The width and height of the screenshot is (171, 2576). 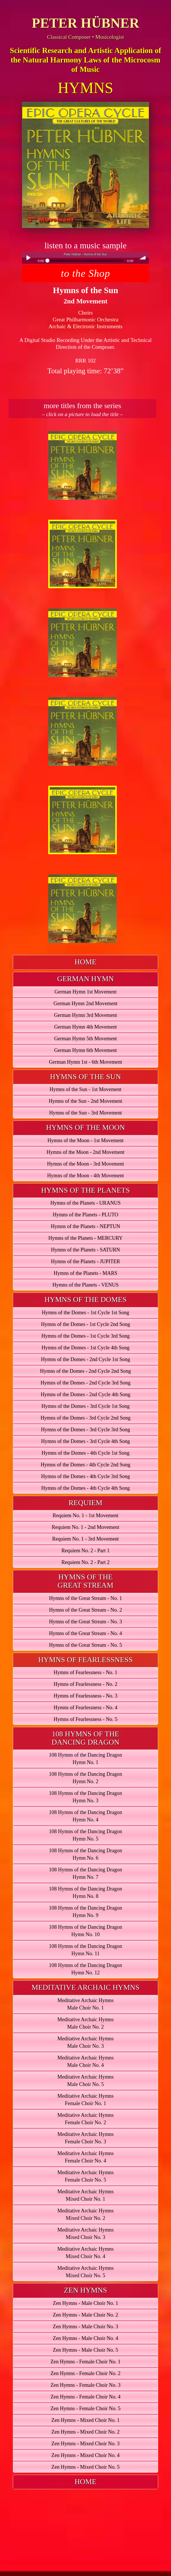 What do you see at coordinates (85, 1015) in the screenshot?
I see `German Hymn 3rd Movement` at bounding box center [85, 1015].